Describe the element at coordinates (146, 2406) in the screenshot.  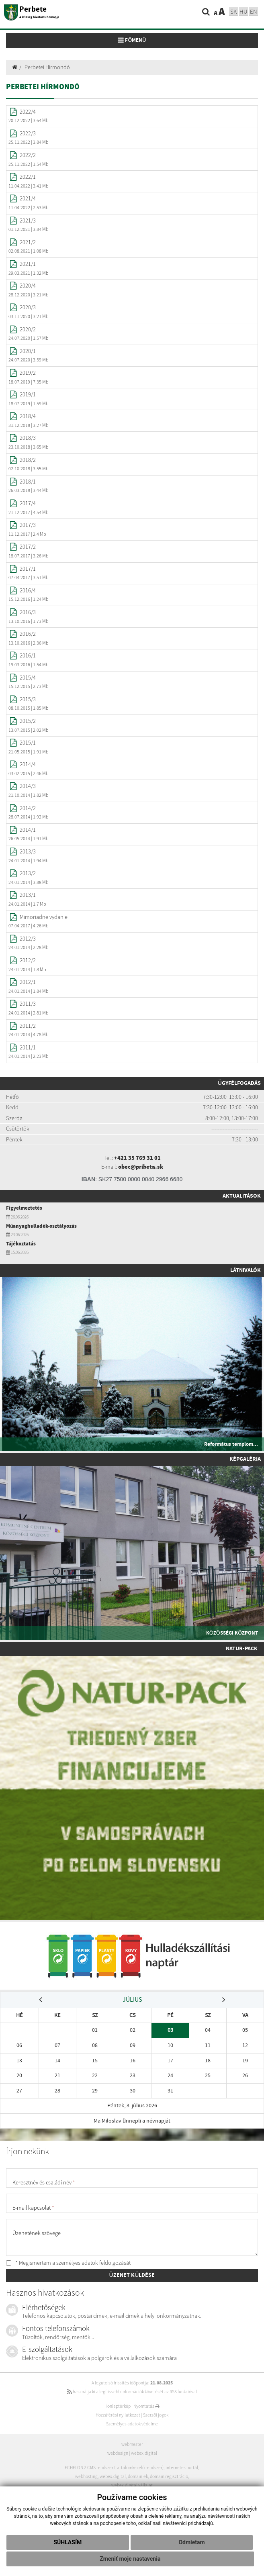
I see `Nyomtatás` at that location.